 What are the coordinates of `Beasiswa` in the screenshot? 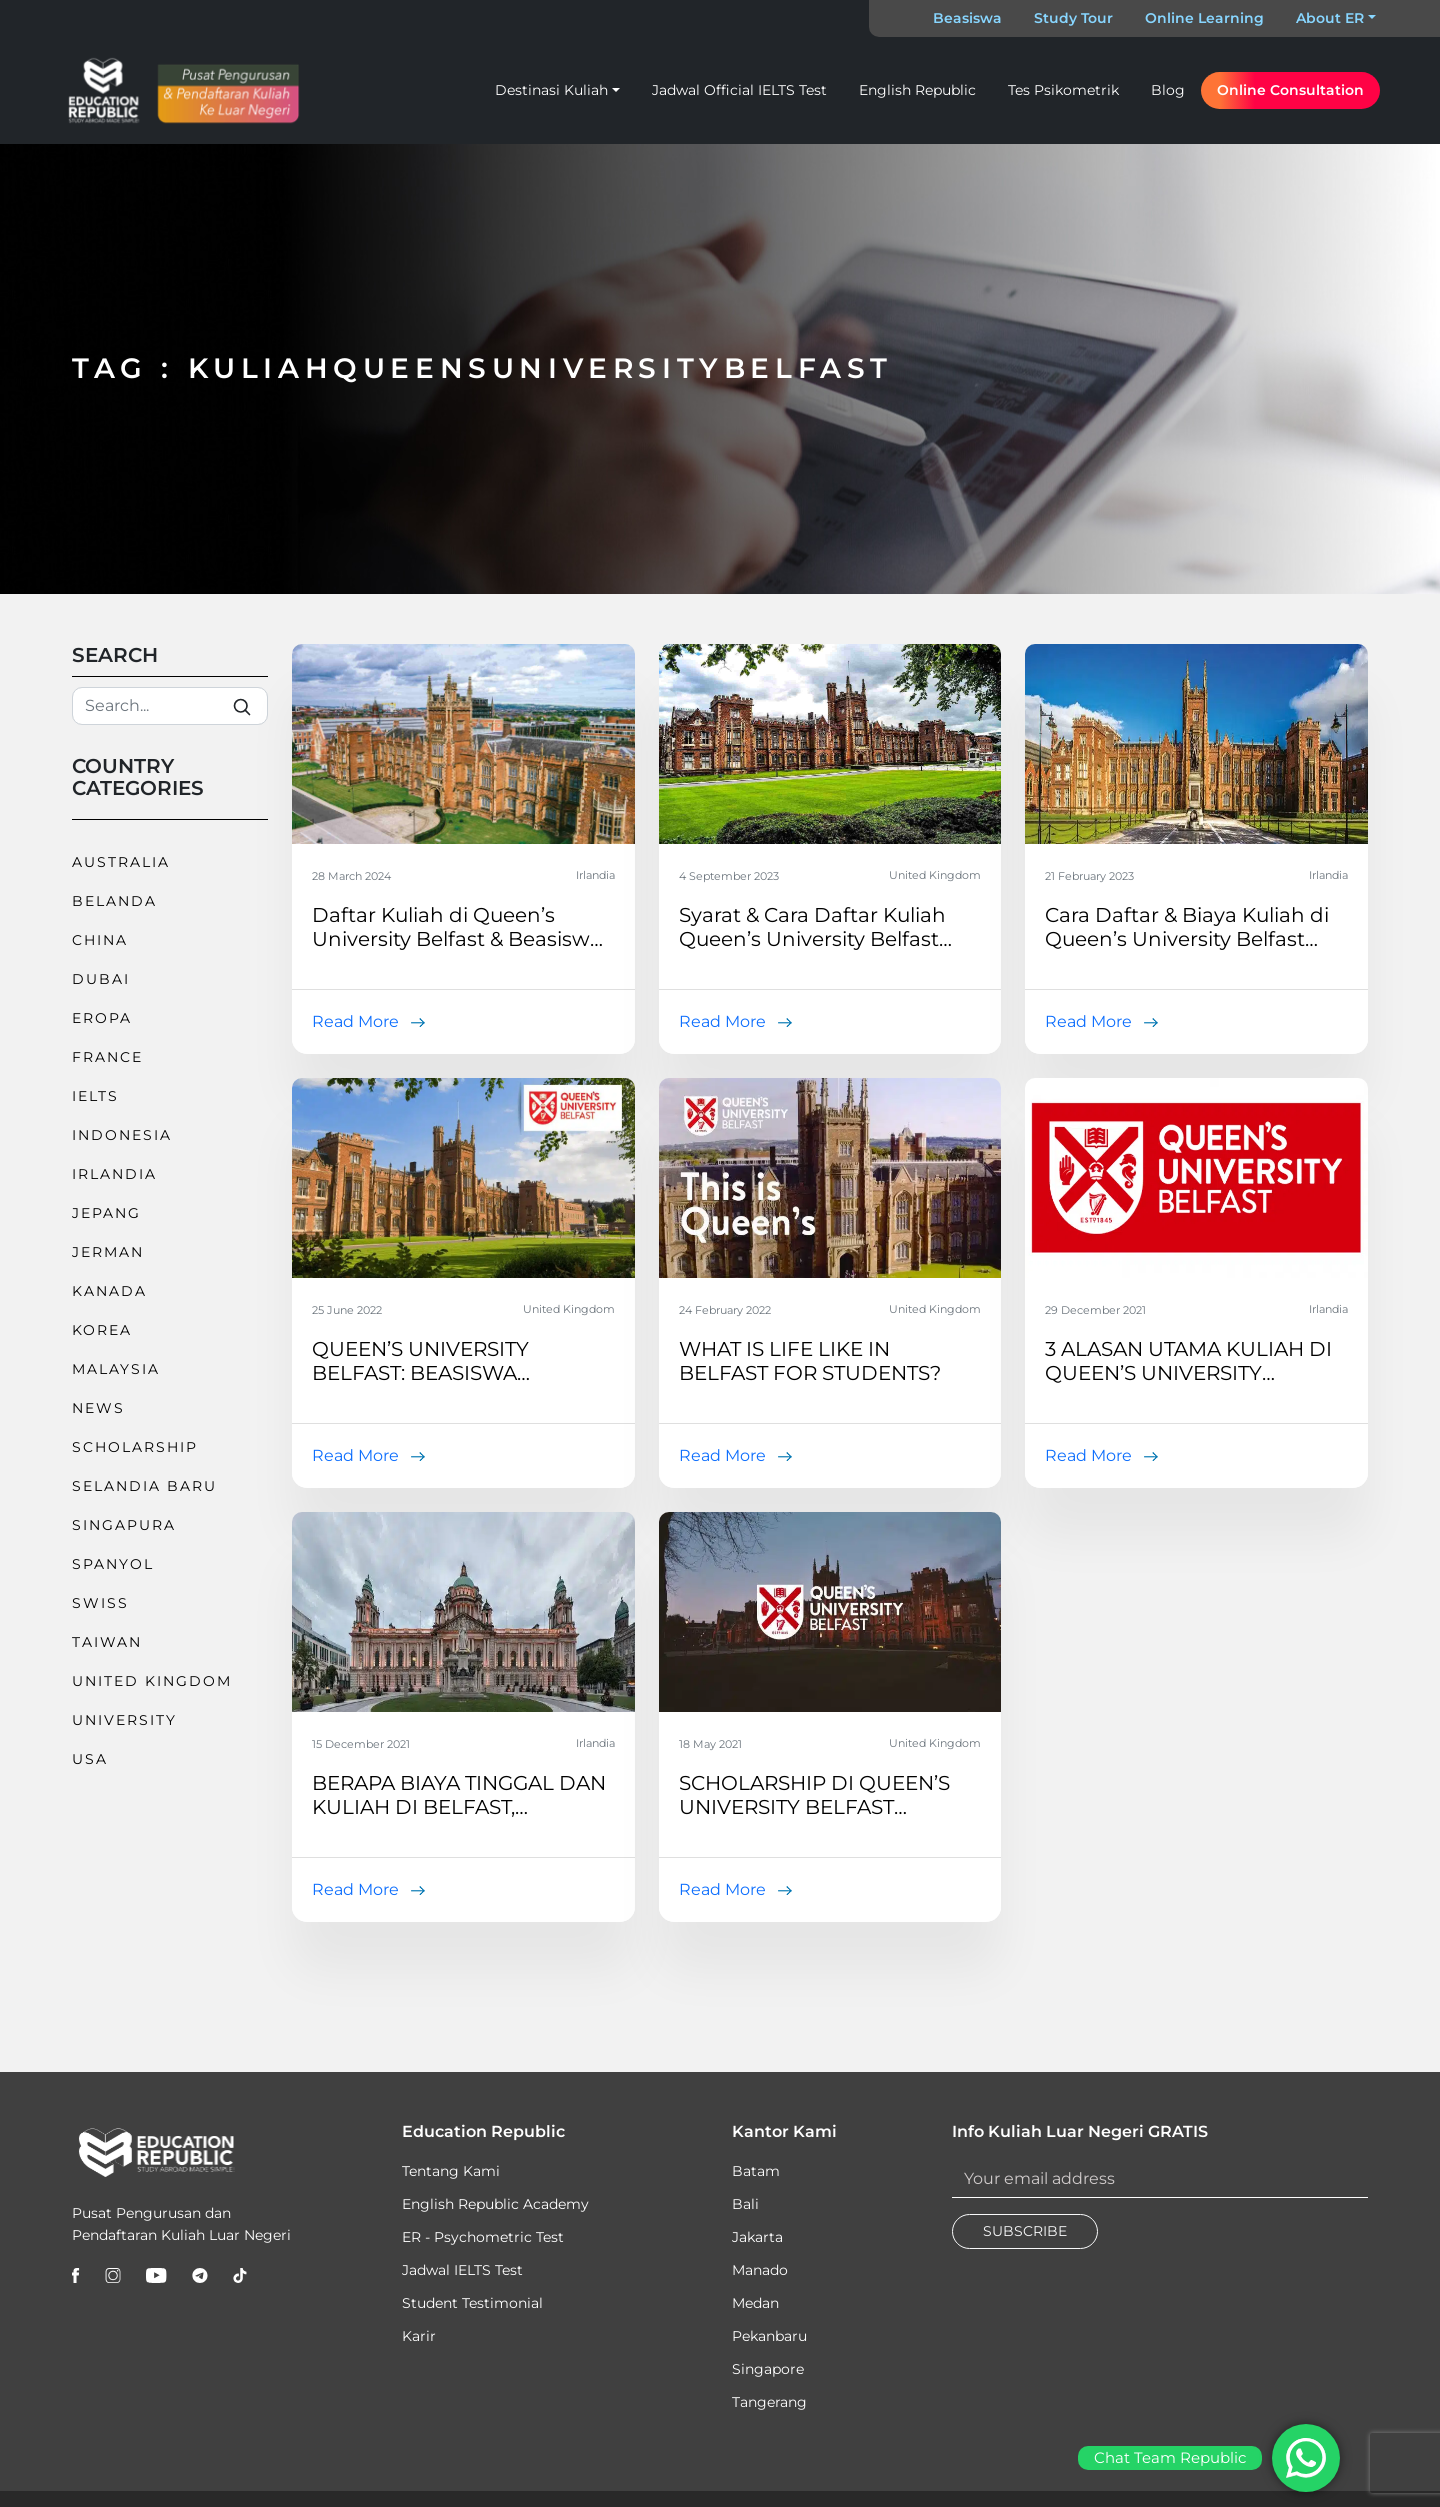 It's located at (967, 18).